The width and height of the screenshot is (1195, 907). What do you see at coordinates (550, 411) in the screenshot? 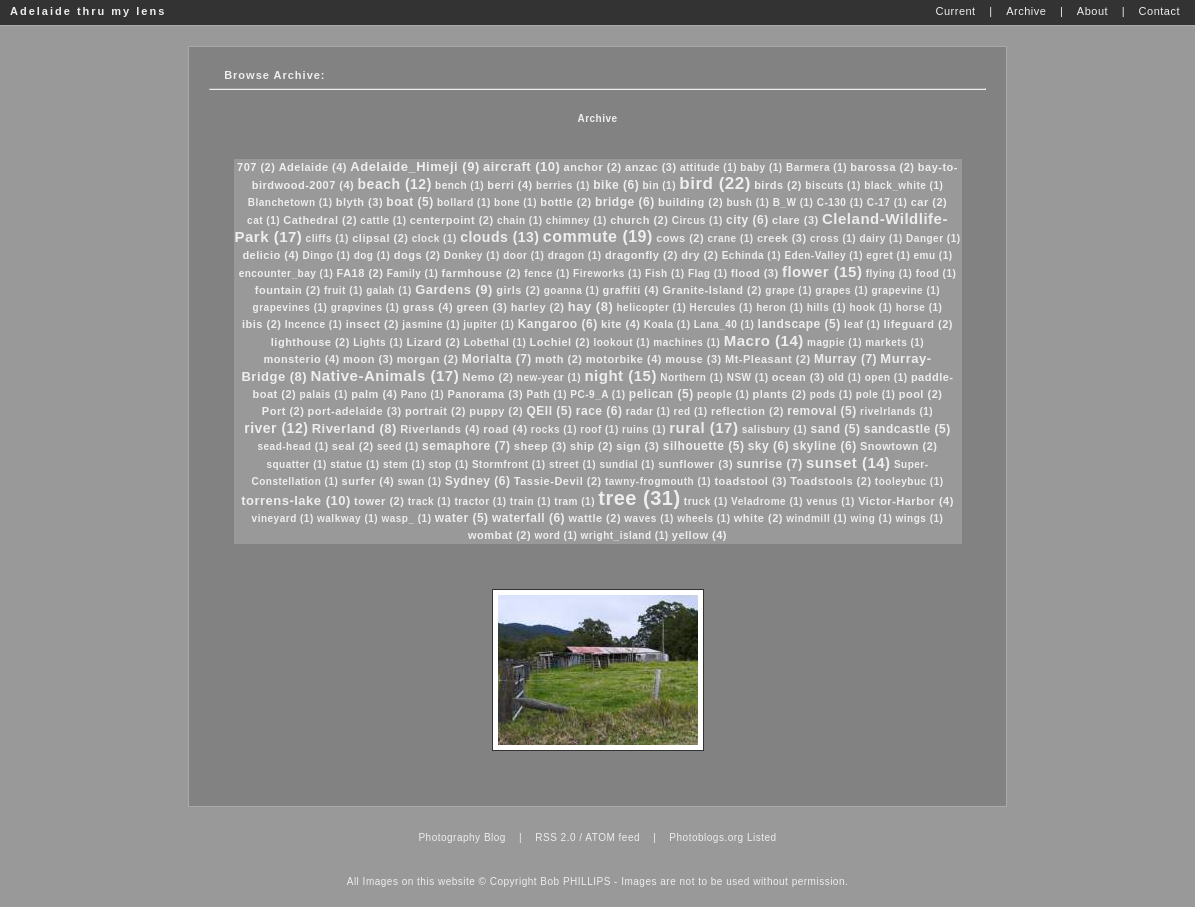
I see `QEII (5)` at bounding box center [550, 411].